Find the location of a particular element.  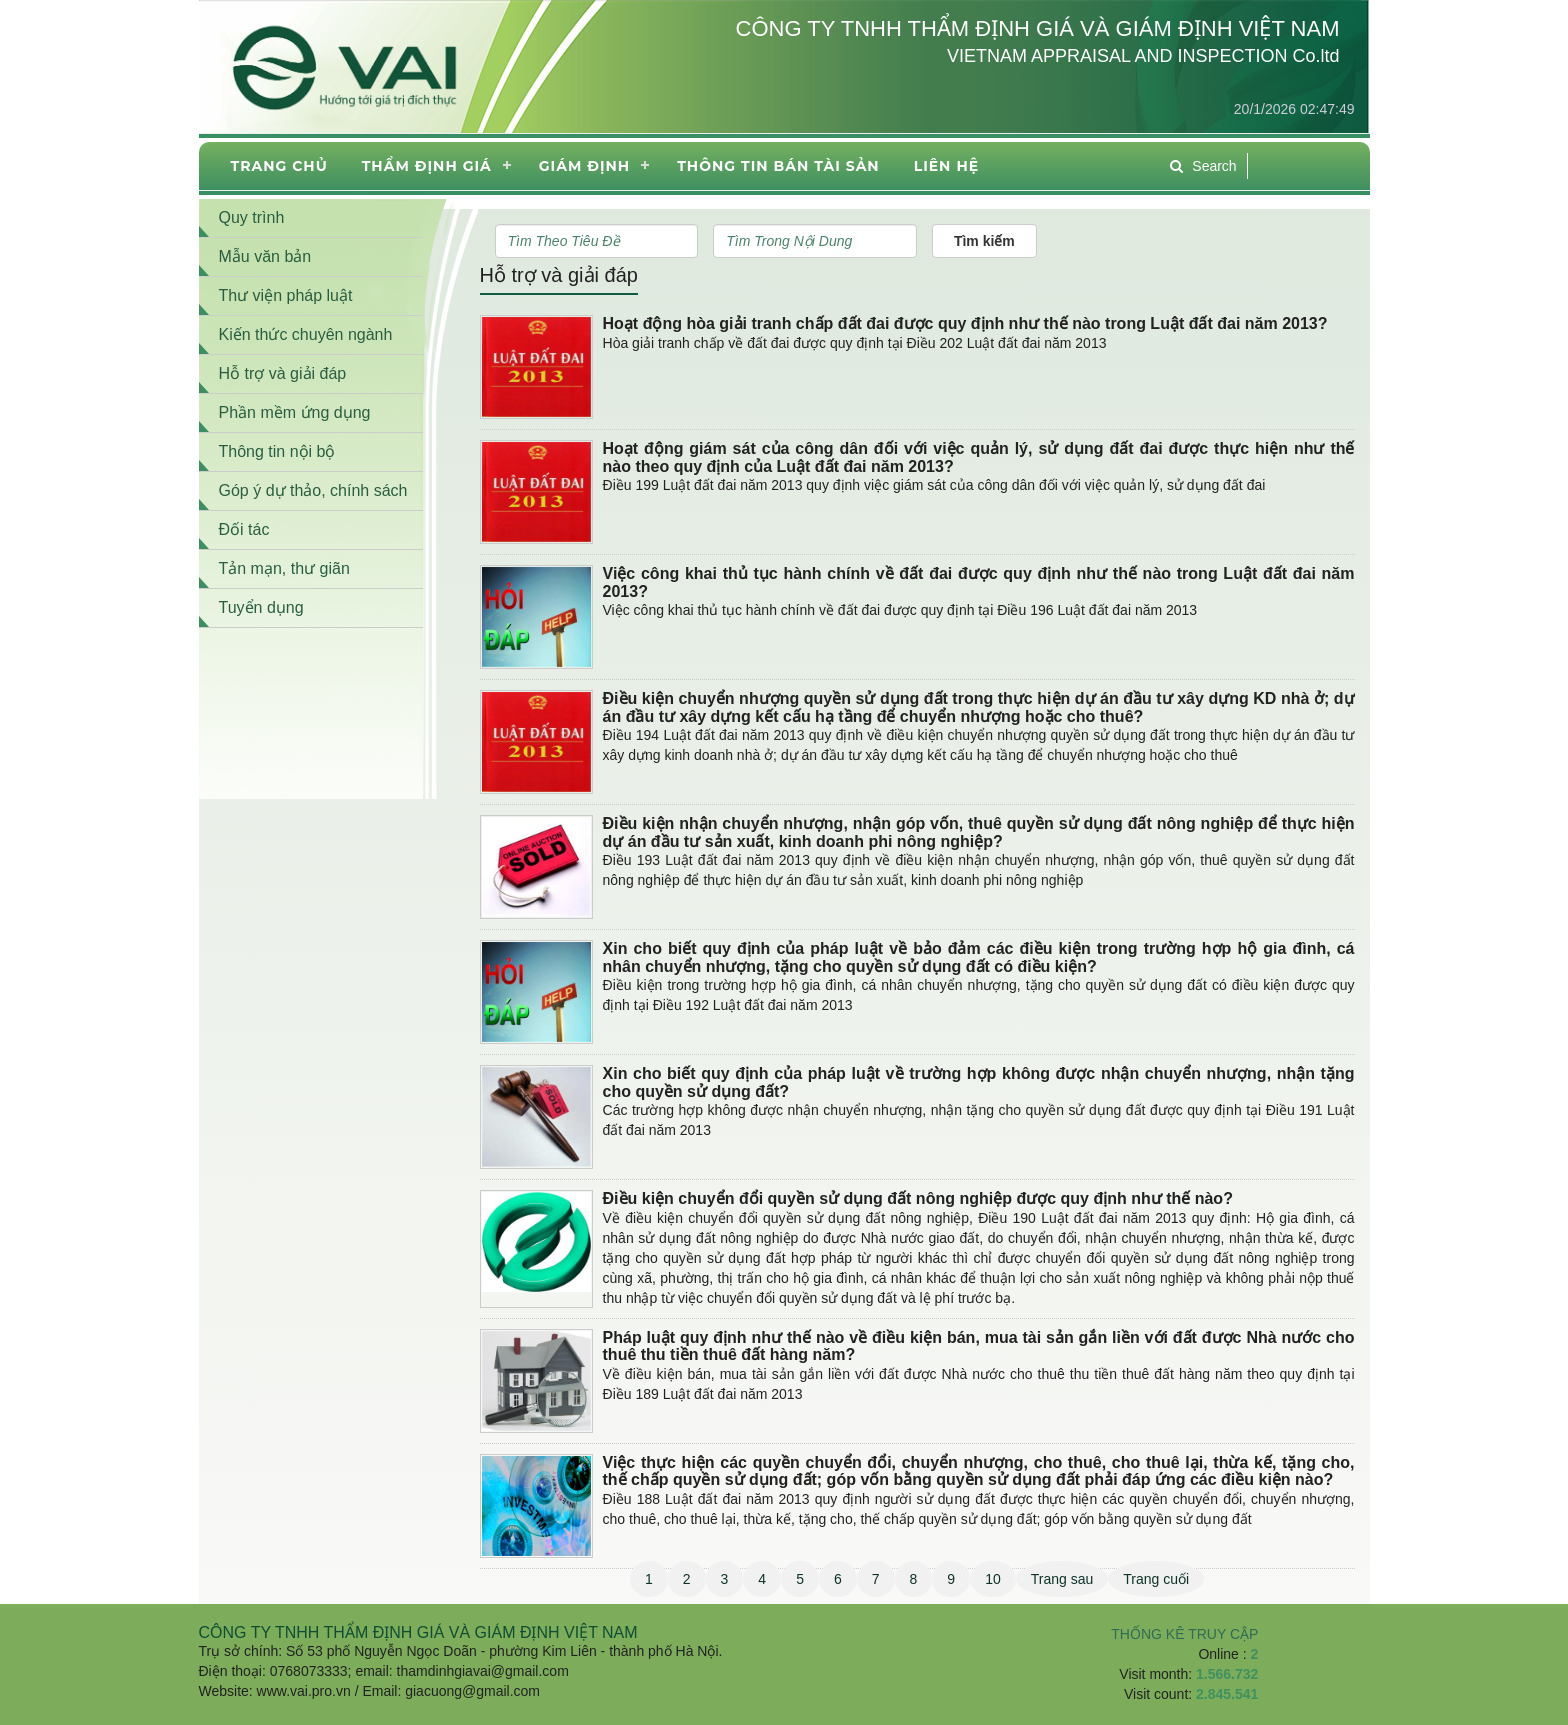

THÔNG TIN BÁN TÀI SẢN is located at coordinates (778, 166).